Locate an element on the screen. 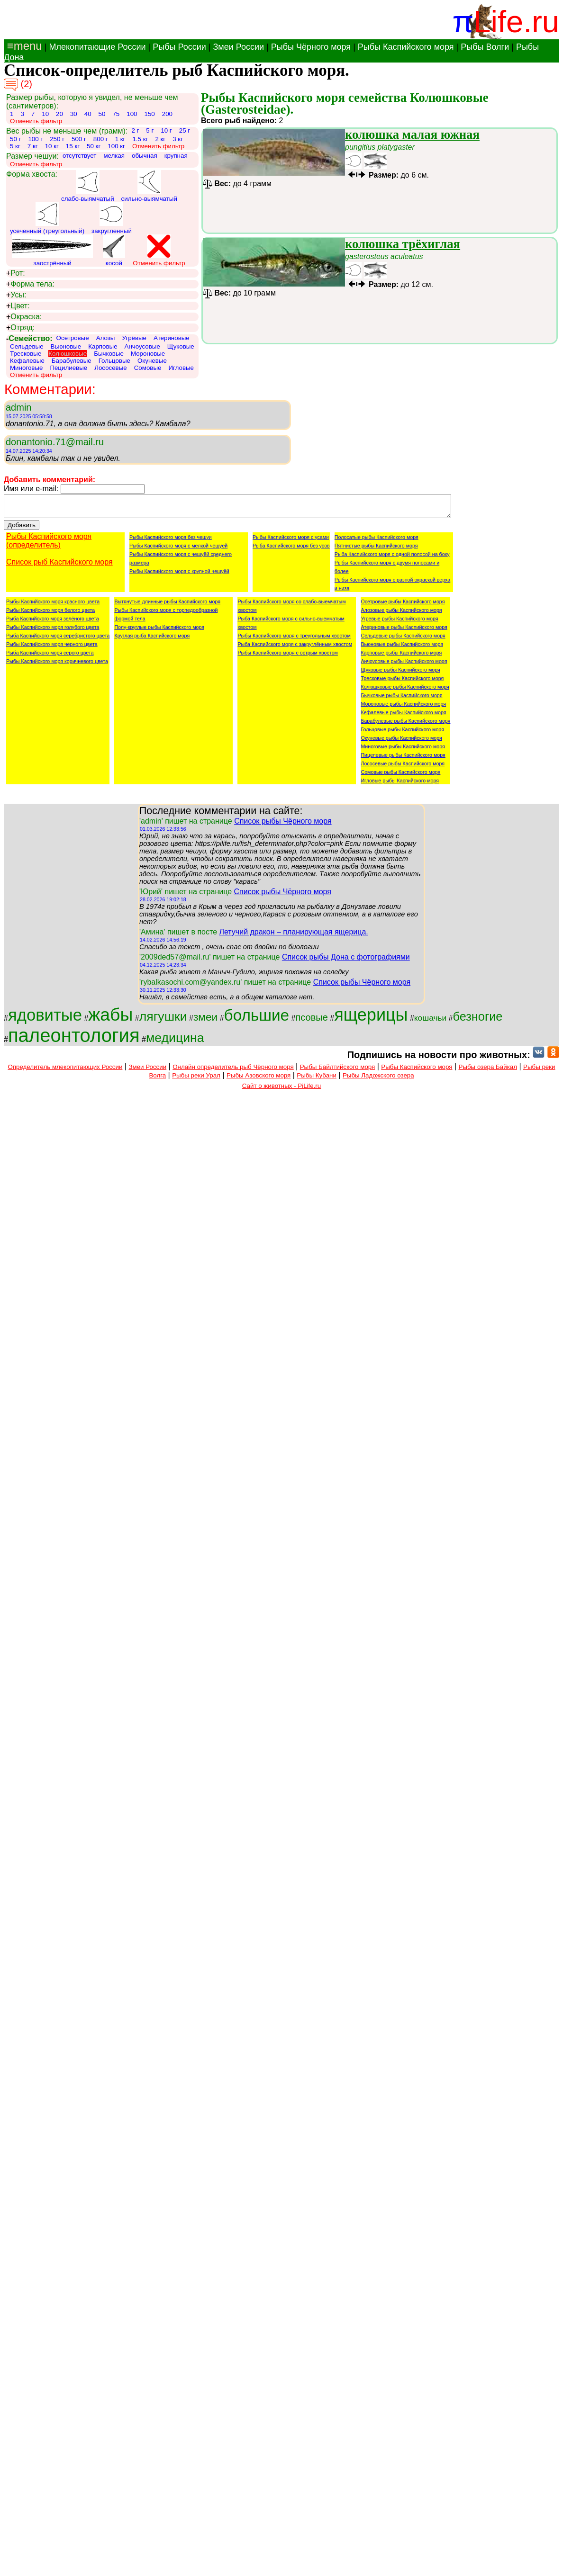  1.5 кг is located at coordinates (140, 139).